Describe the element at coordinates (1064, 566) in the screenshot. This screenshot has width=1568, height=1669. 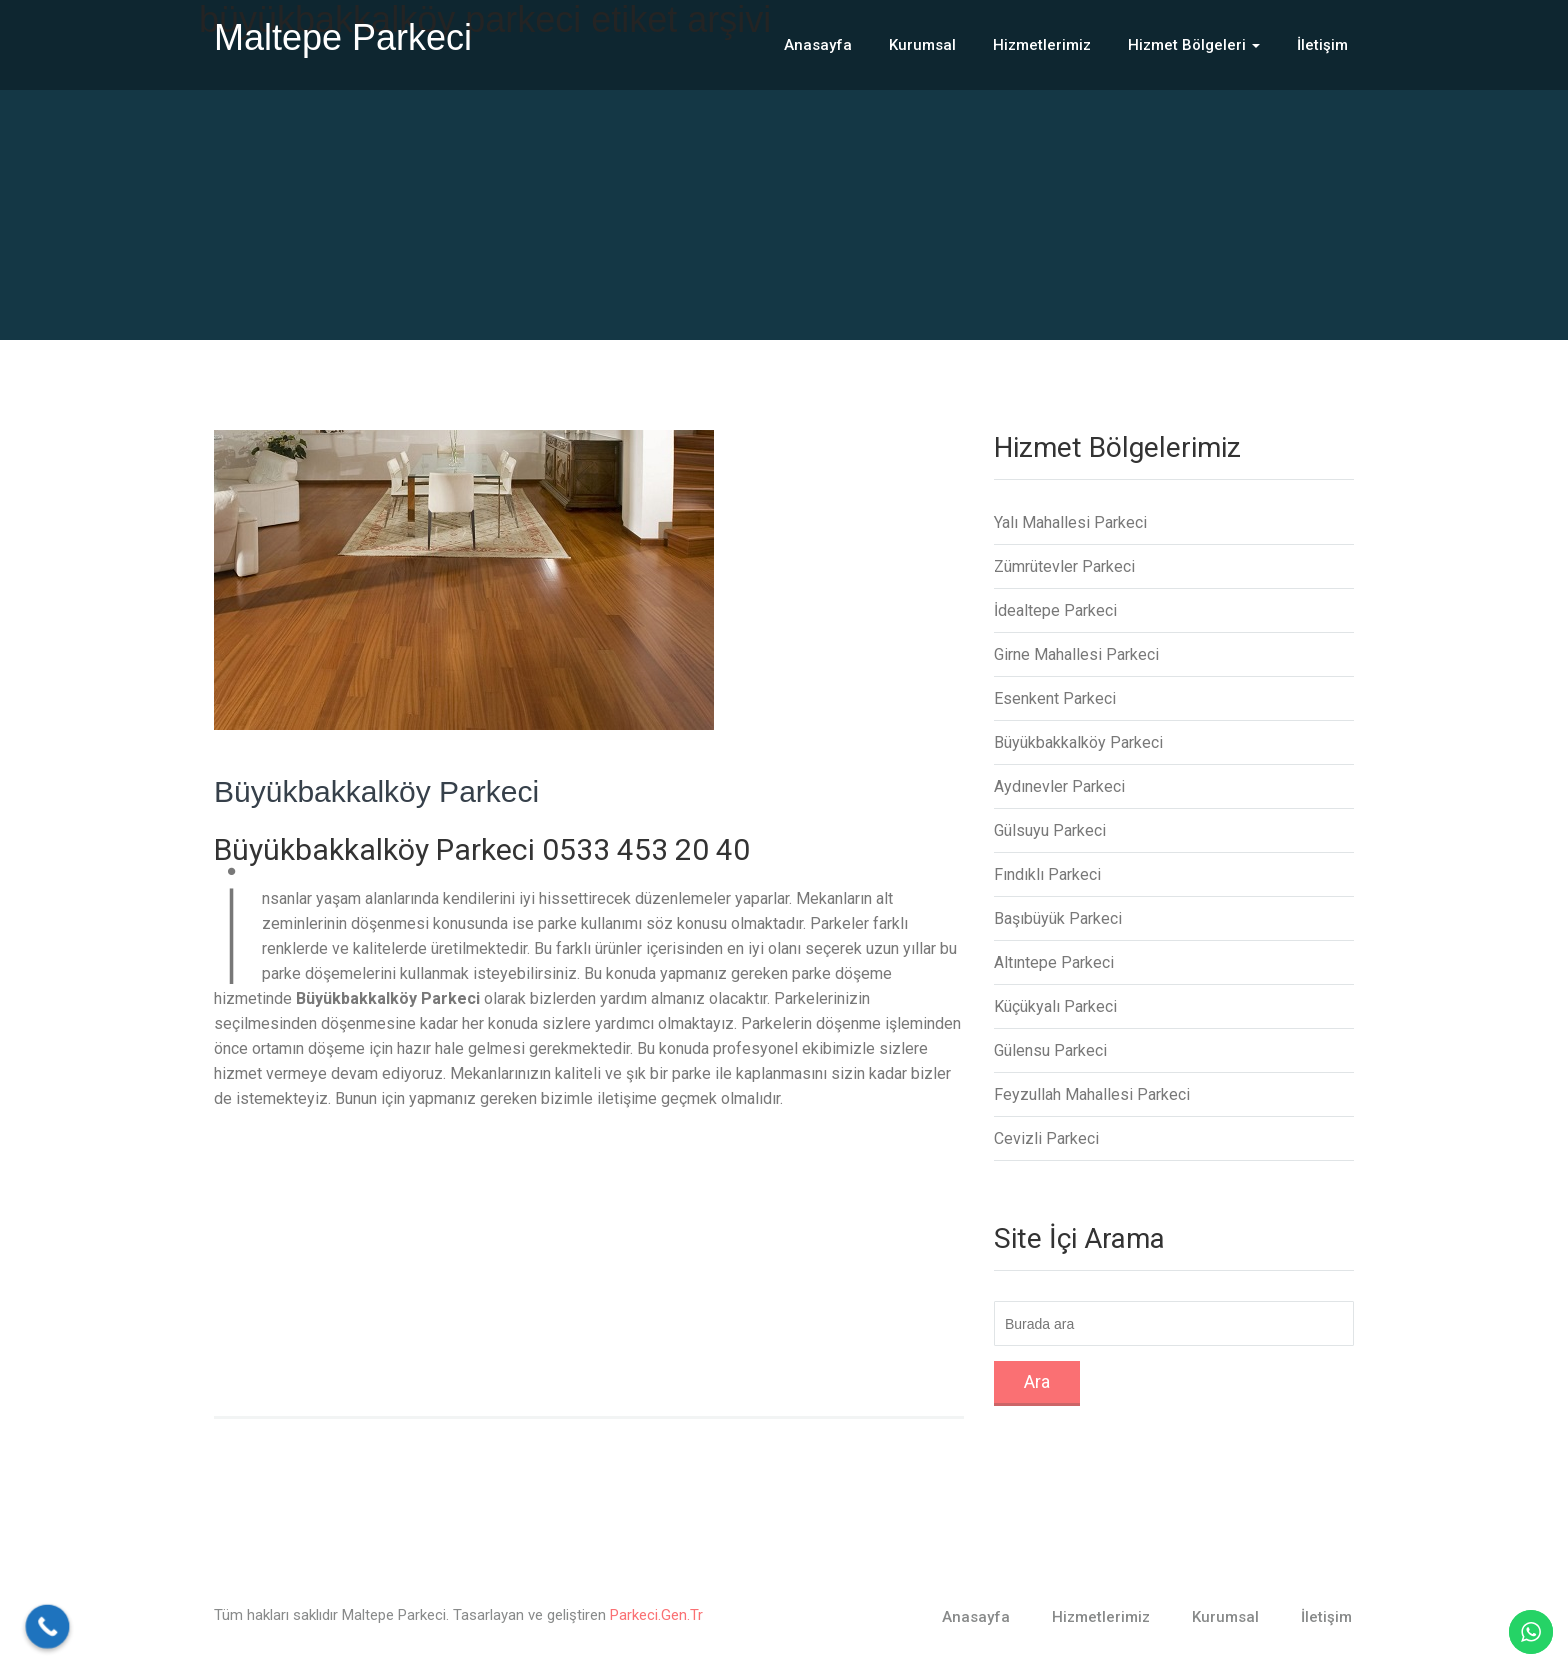
I see `Zümrütevler Parkeci` at that location.